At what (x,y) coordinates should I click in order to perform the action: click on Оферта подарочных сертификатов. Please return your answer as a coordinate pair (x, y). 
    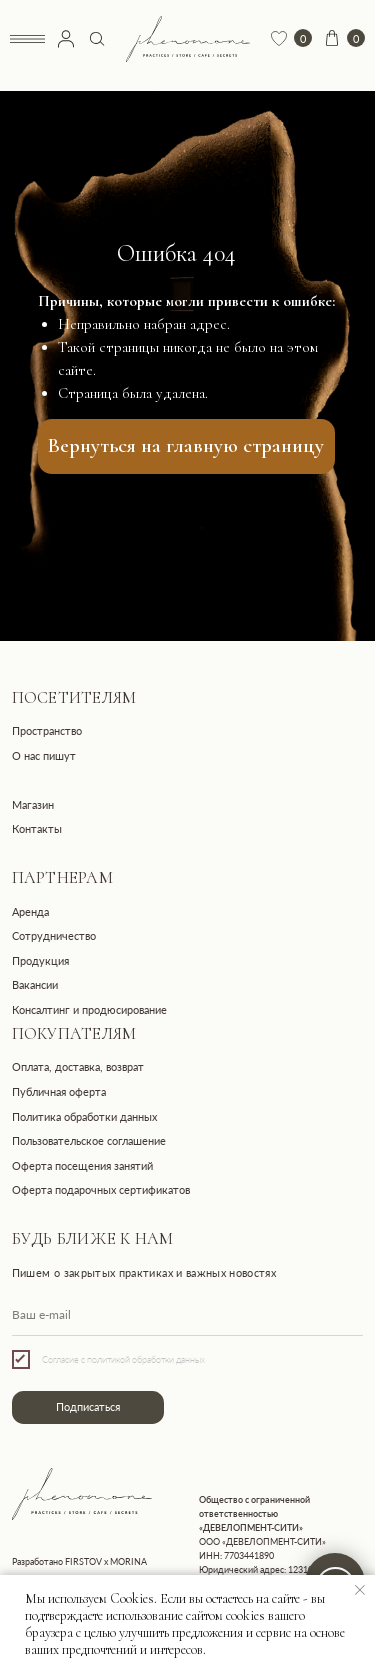
    Looking at the image, I should click on (101, 1190).